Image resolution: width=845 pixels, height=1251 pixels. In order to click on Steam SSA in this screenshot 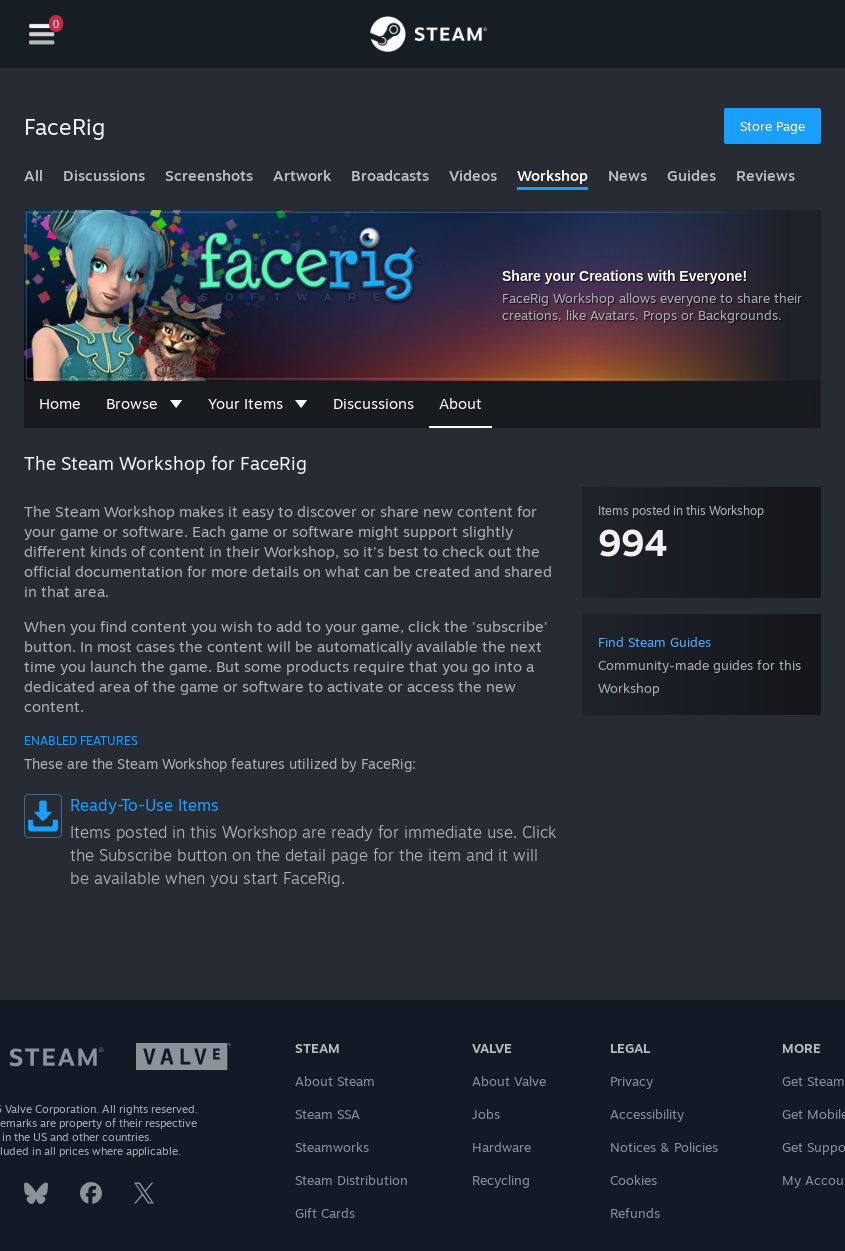, I will do `click(327, 1114)`.